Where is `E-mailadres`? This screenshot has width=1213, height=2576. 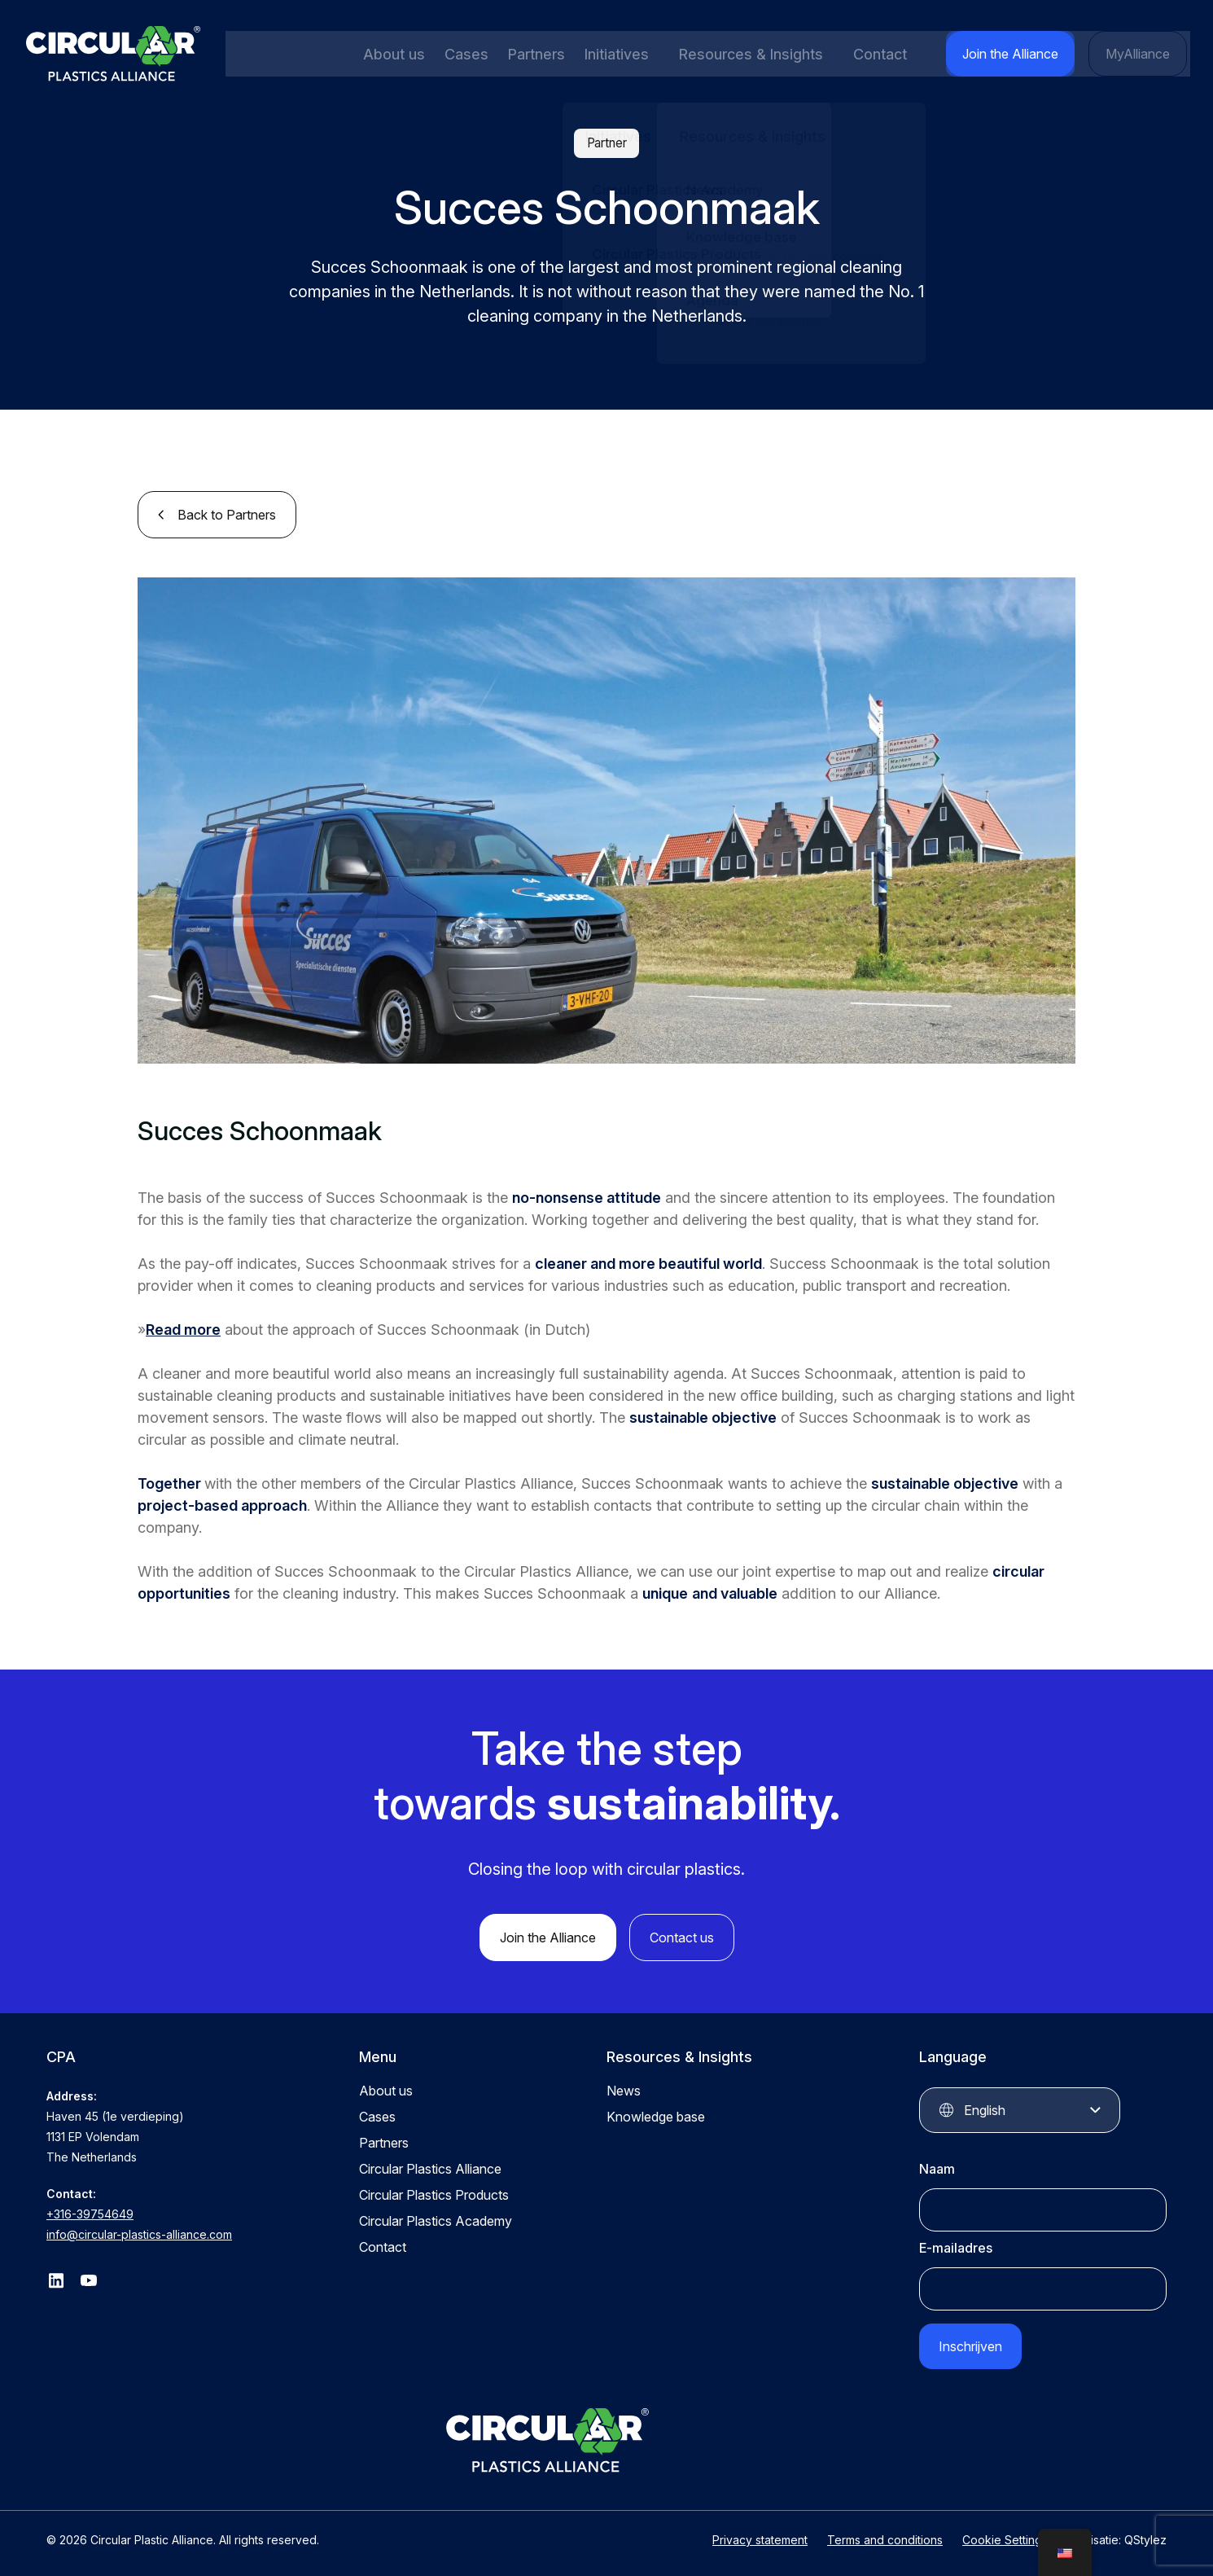 E-mailadres is located at coordinates (955, 2246).